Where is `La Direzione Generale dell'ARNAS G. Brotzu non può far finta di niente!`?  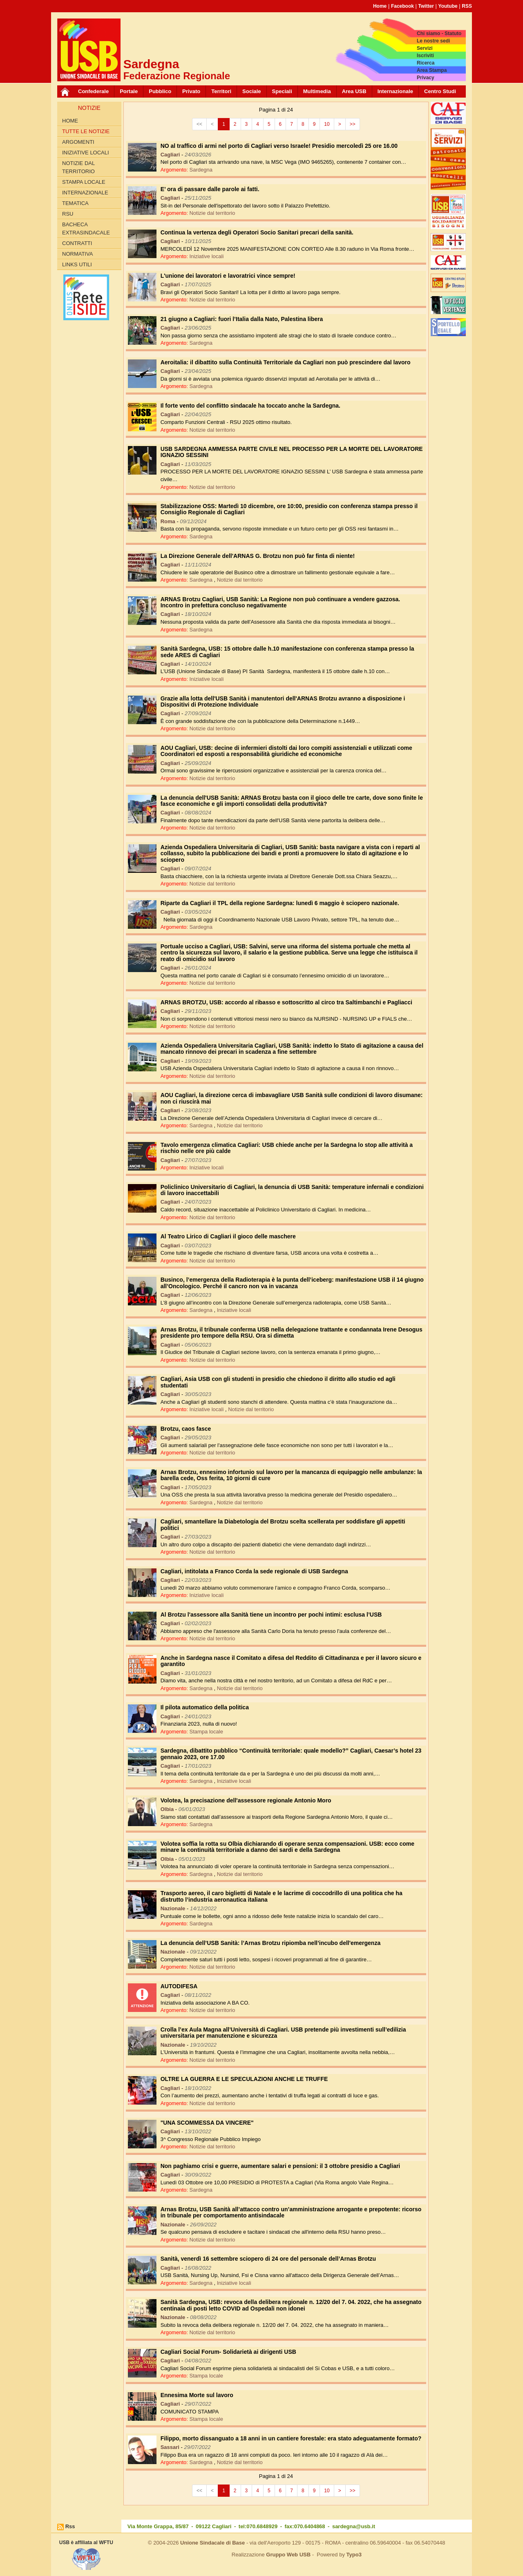
La Direzione Generale dell'ARNAS G. Brotzu non può far finta di niente! is located at coordinates (258, 556).